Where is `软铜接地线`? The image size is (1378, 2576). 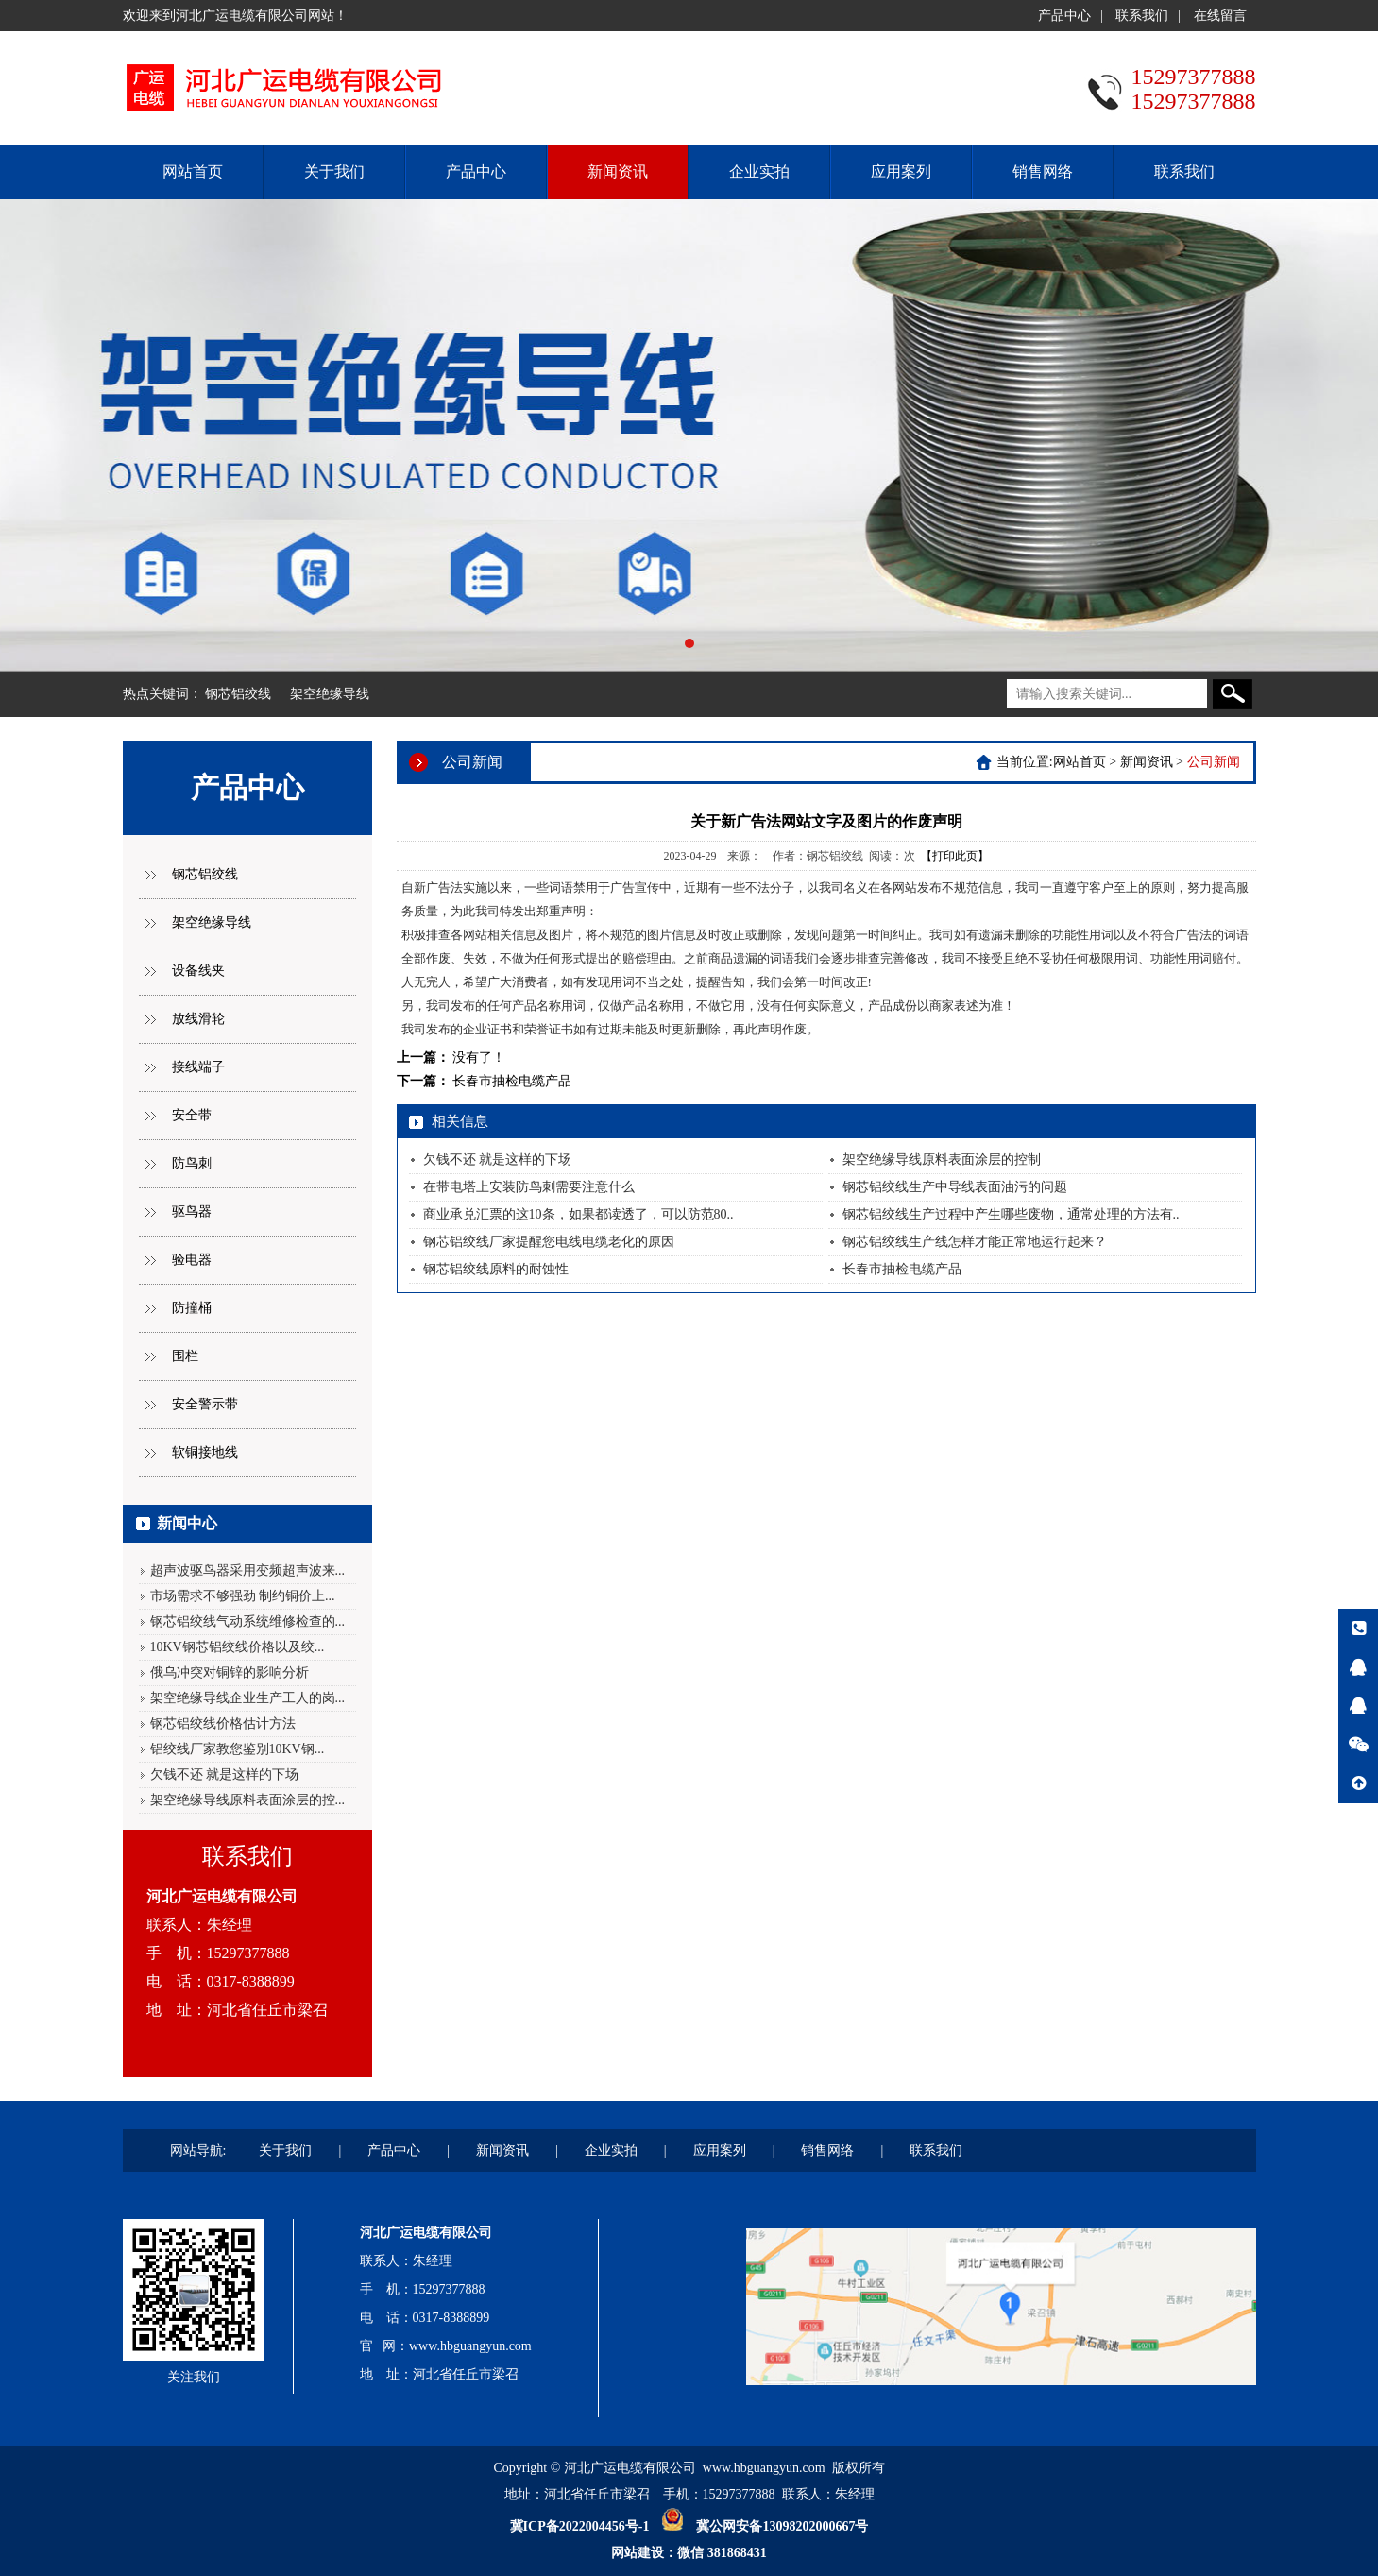
软铜接地线 is located at coordinates (205, 1452).